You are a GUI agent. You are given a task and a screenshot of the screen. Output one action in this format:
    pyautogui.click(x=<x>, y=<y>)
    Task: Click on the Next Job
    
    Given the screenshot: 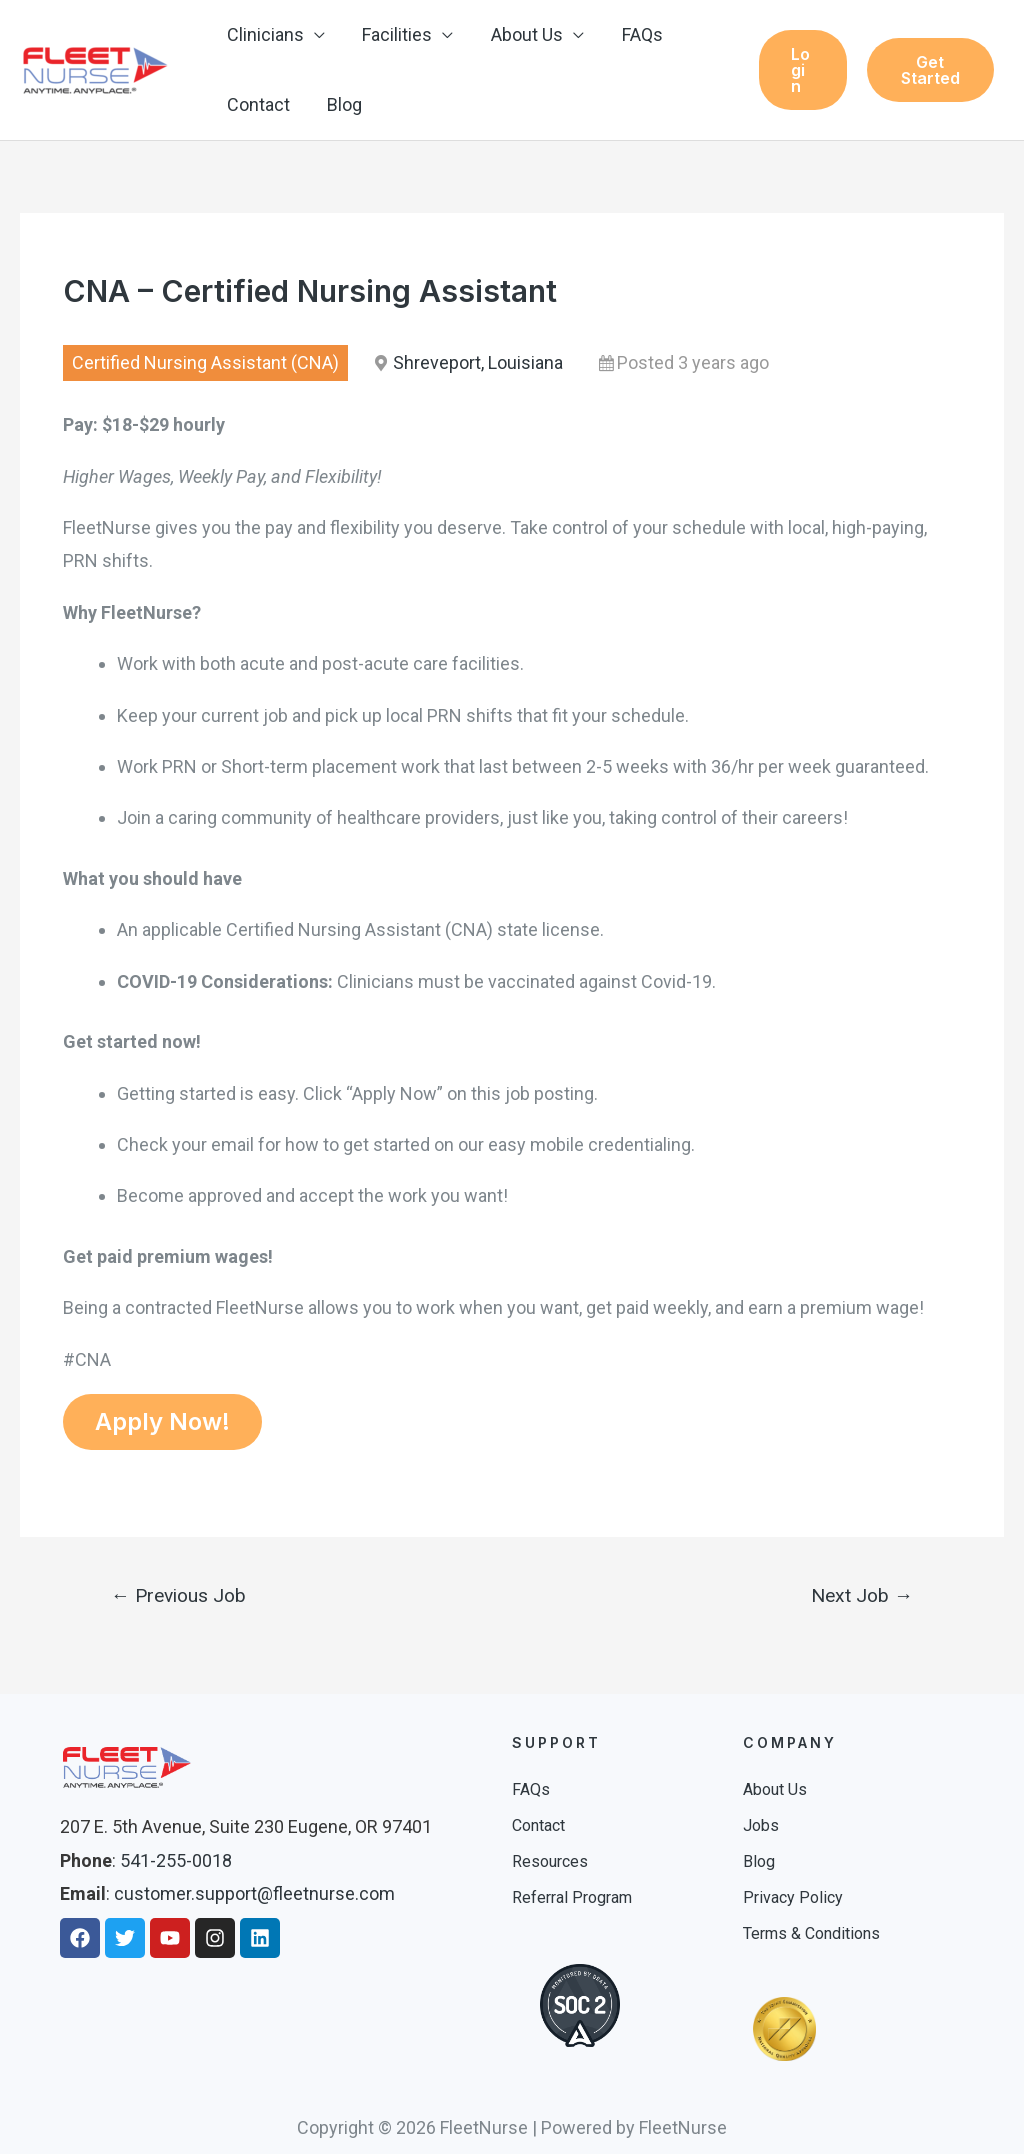 What is the action you would take?
    pyautogui.click(x=862, y=1595)
    